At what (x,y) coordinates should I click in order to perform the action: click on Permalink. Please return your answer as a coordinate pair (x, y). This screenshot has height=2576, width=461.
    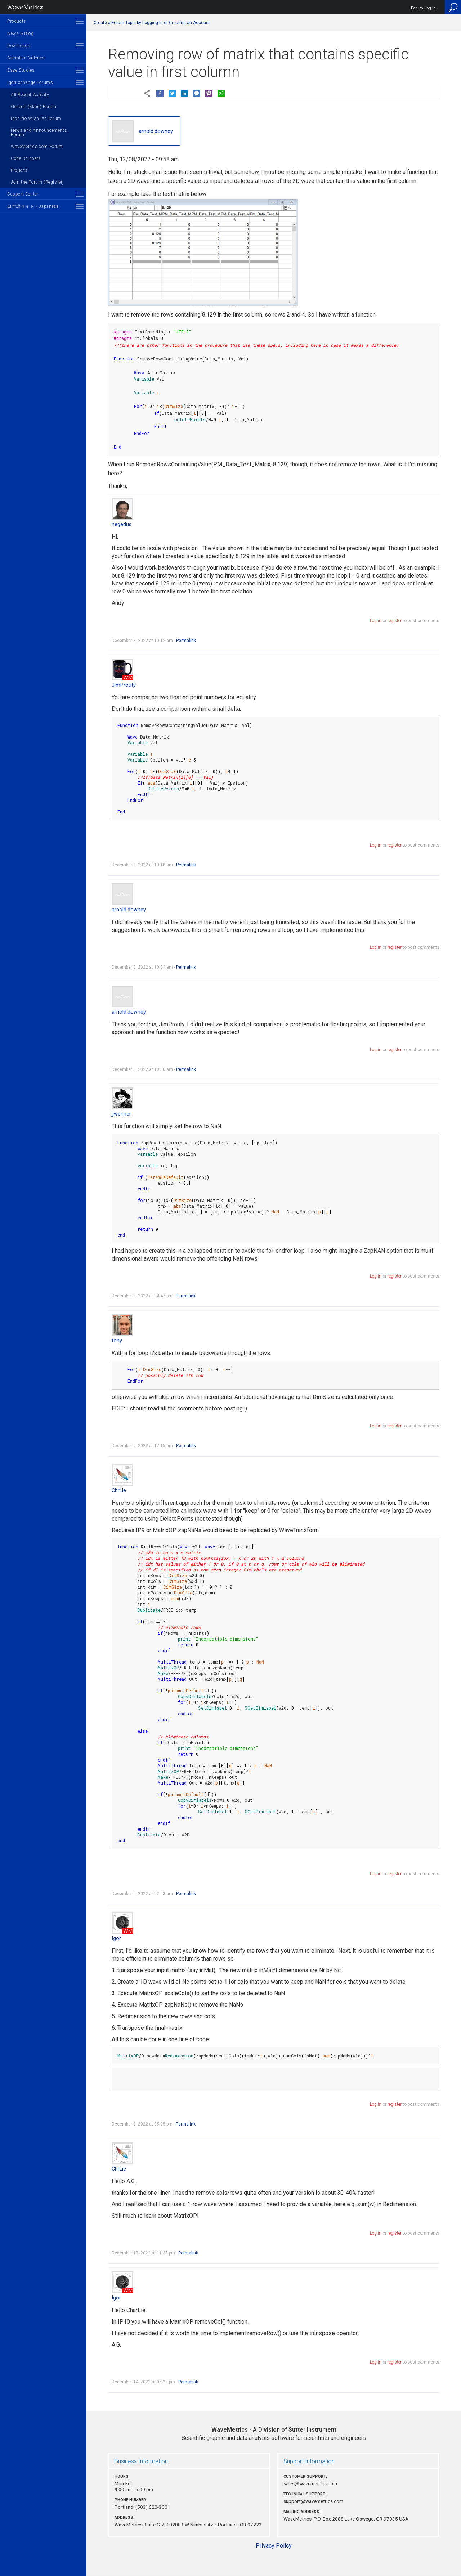
    Looking at the image, I should click on (186, 640).